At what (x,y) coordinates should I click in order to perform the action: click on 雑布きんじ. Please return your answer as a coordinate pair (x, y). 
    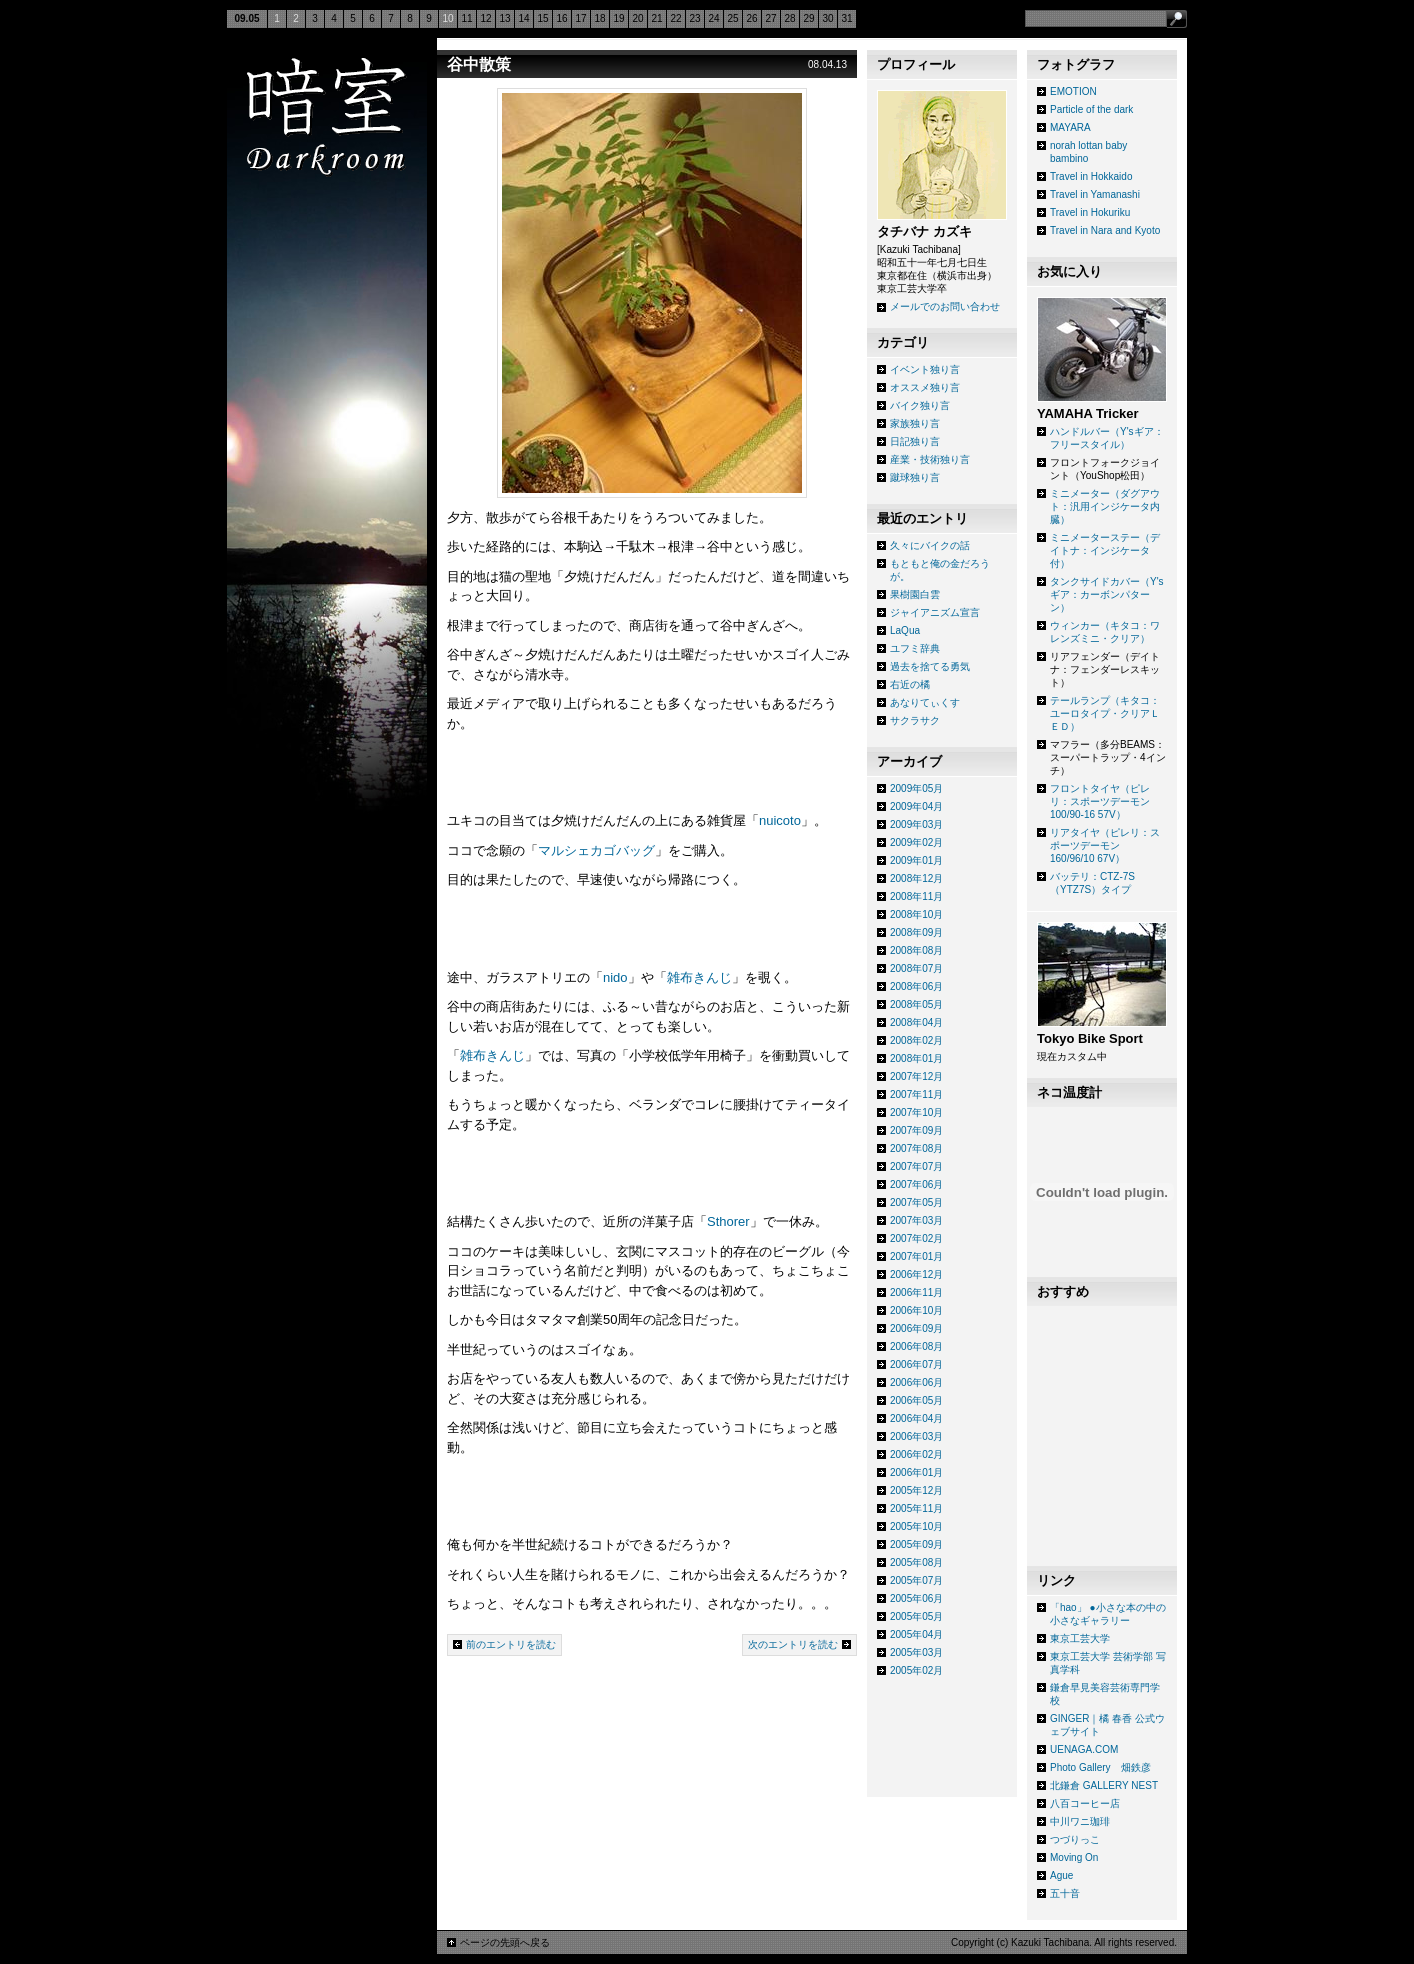
    Looking at the image, I should click on (699, 977).